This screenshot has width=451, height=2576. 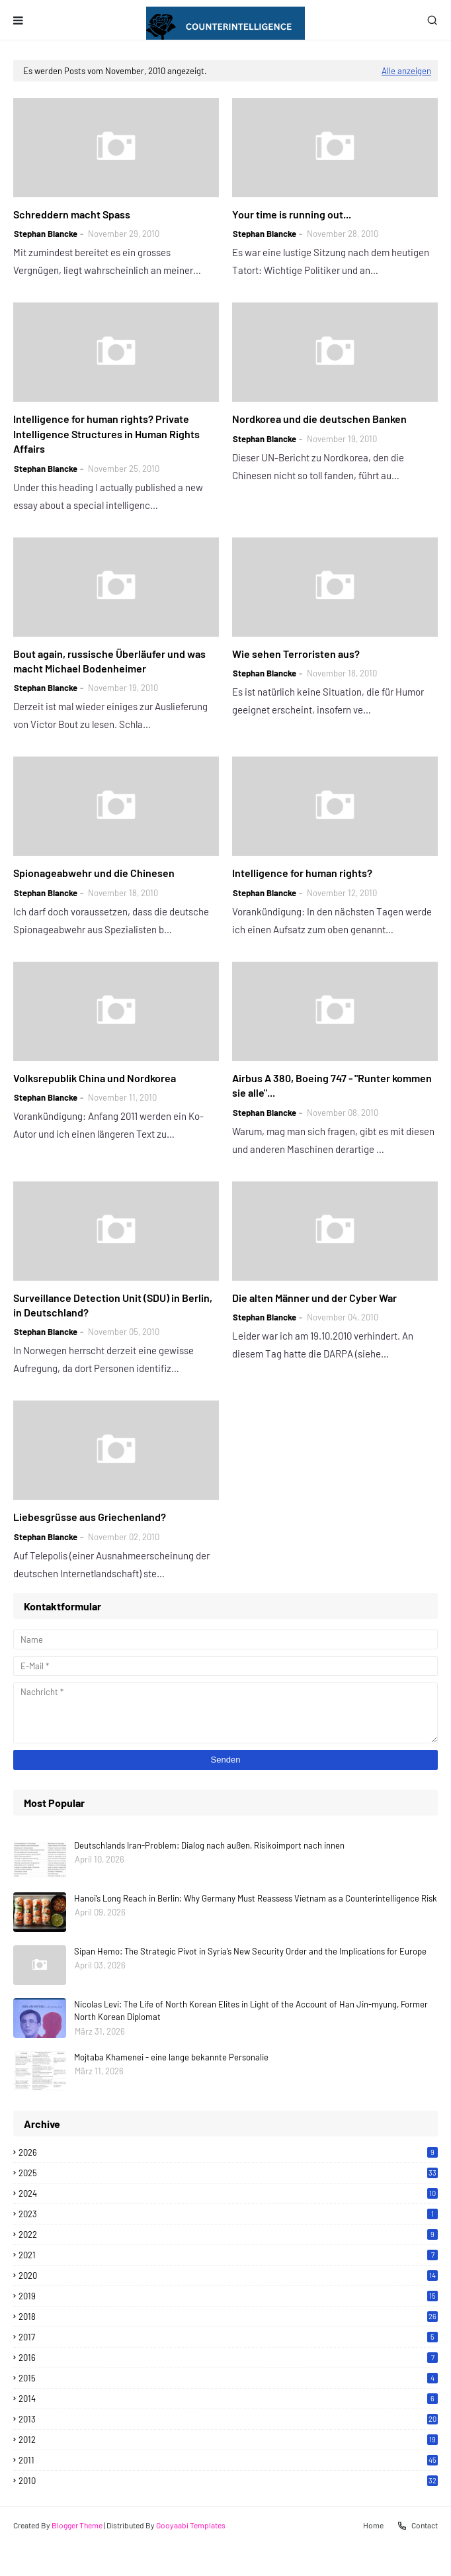 I want to click on Intelligence for human rights? Private Intelligence Structures in Human Rights Affairs, so click(x=106, y=433).